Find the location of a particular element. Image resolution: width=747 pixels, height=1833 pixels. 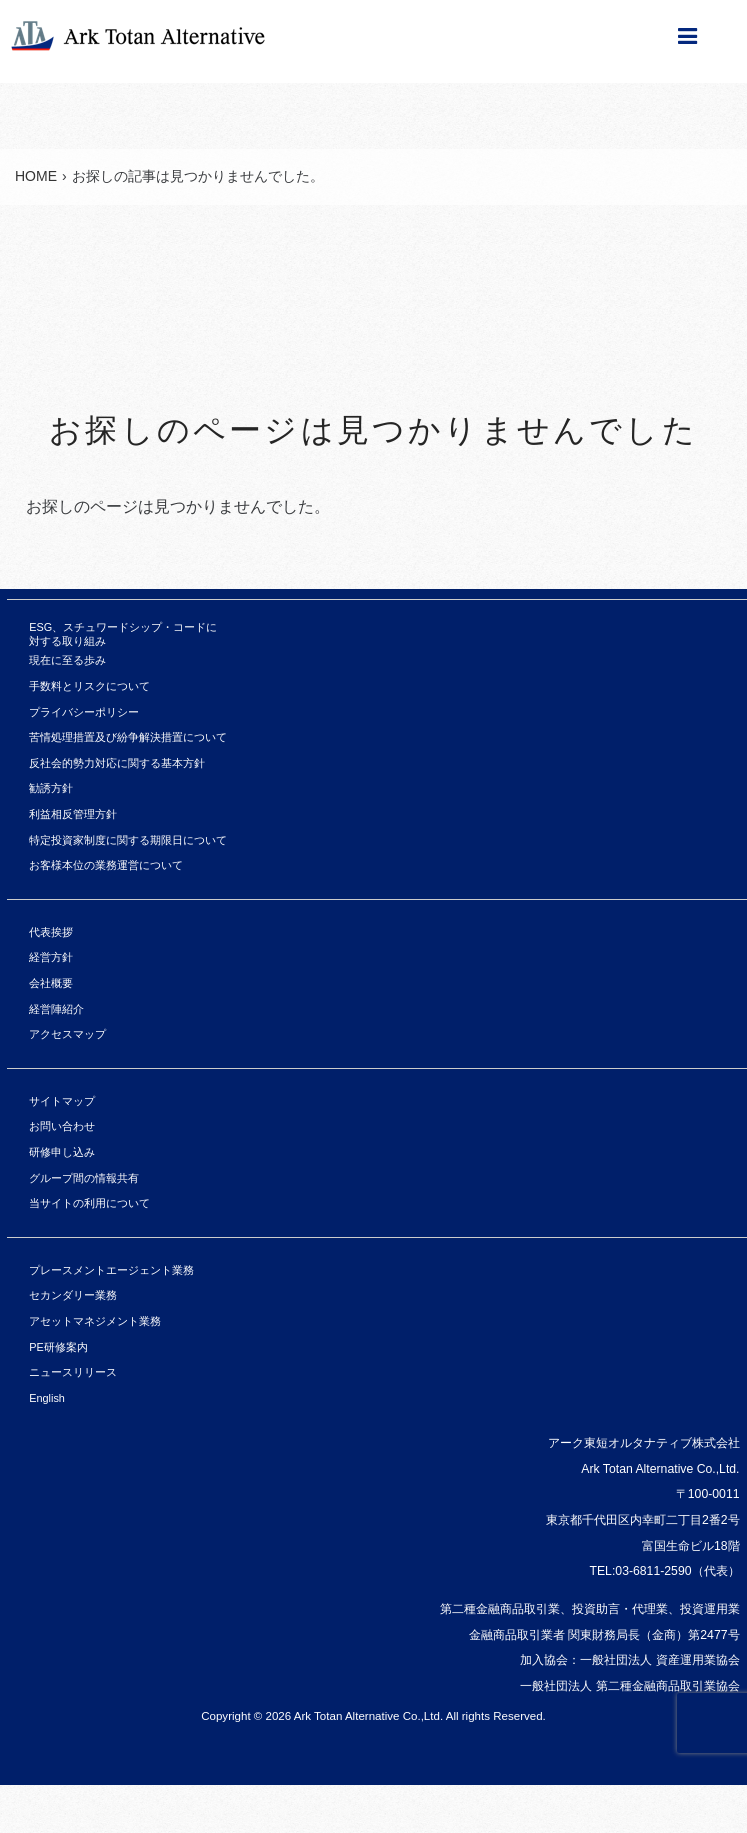

プレースメントエージェント業務 is located at coordinates (111, 1270).